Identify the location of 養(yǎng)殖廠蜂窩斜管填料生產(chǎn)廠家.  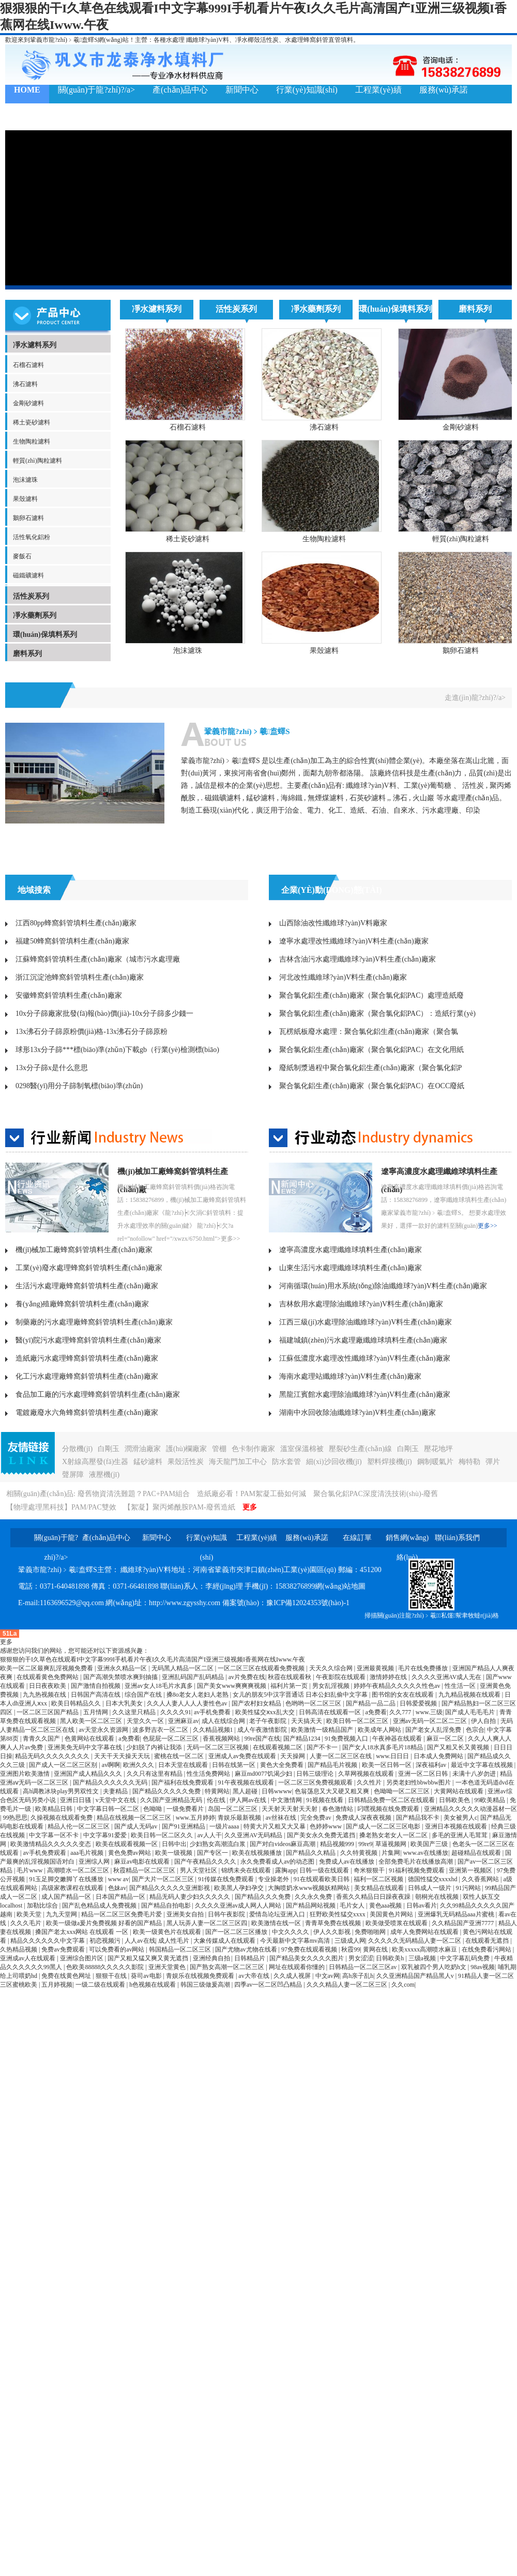
(82, 1304).